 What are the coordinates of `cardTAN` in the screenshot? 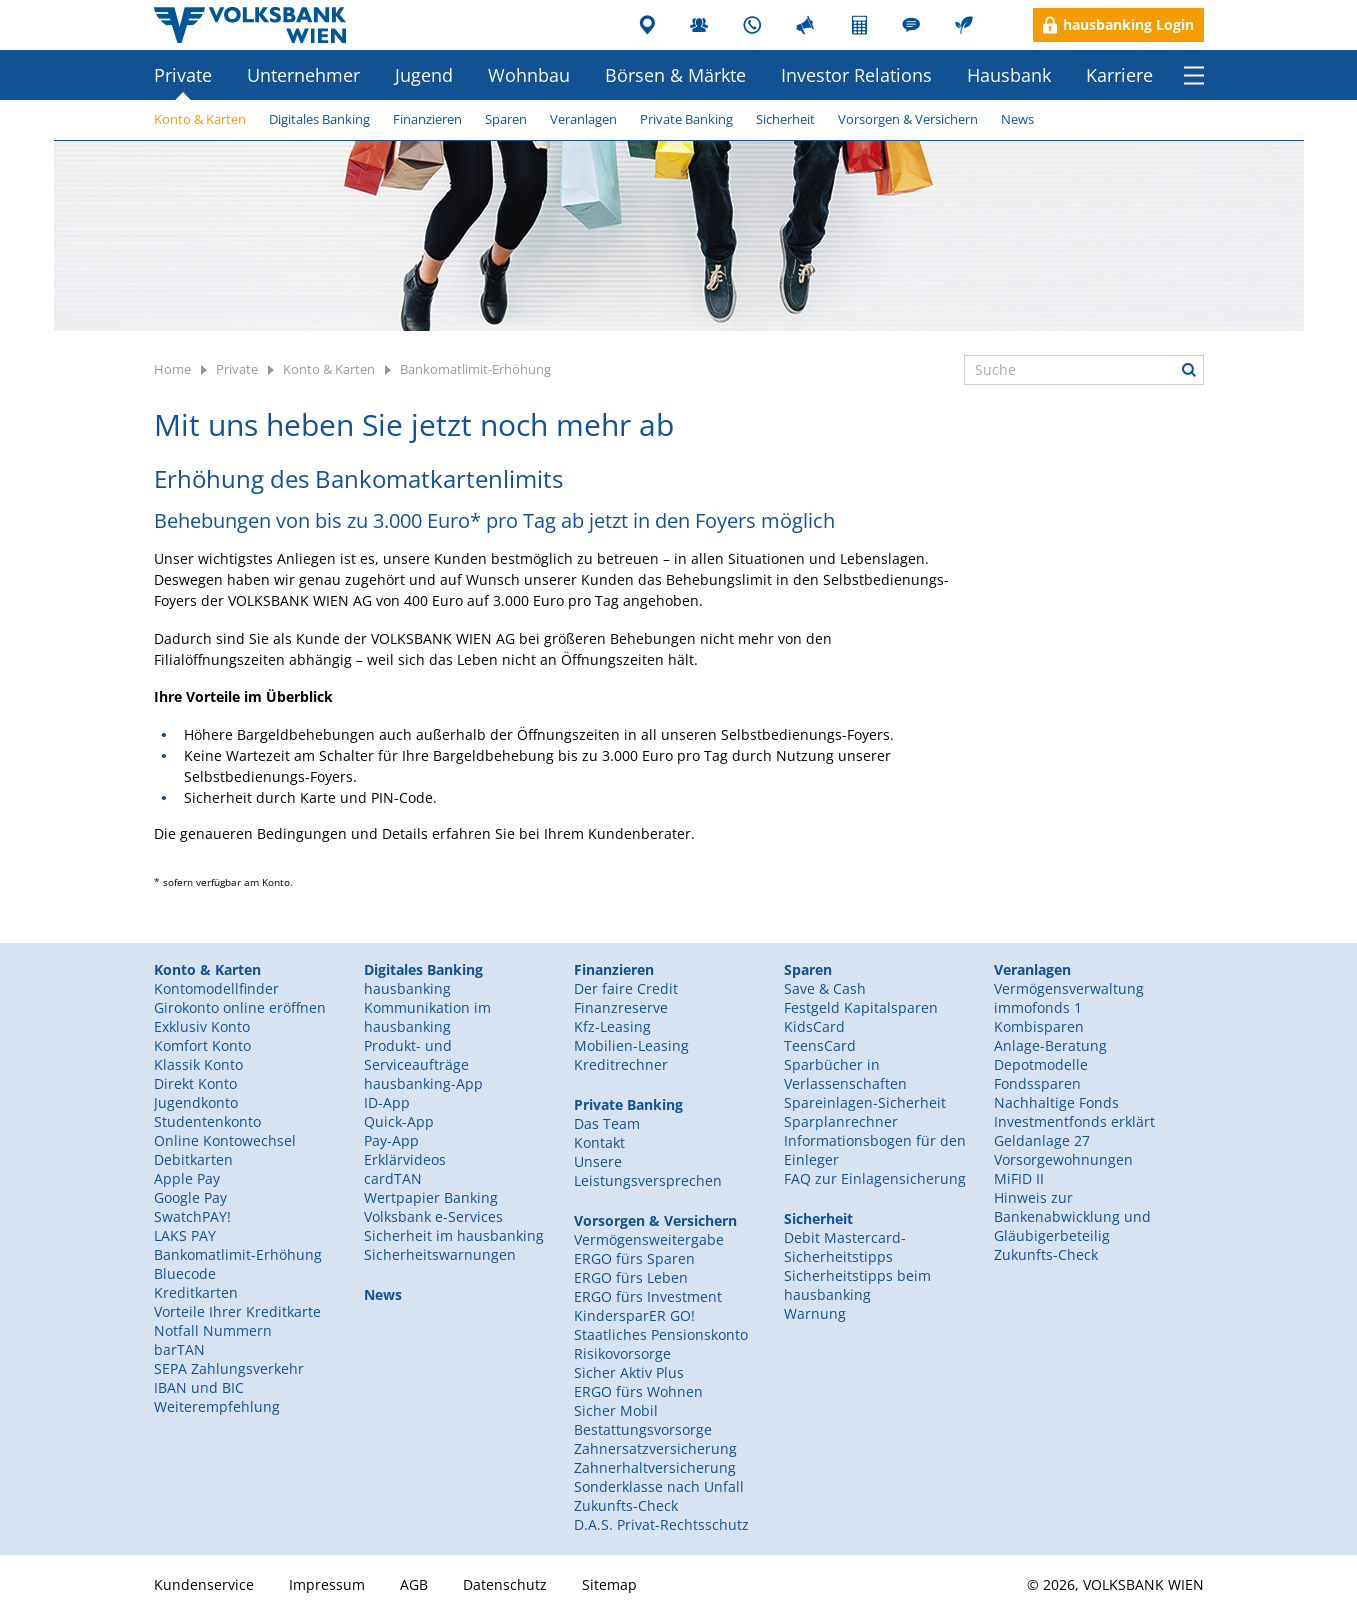 It's located at (393, 1178).